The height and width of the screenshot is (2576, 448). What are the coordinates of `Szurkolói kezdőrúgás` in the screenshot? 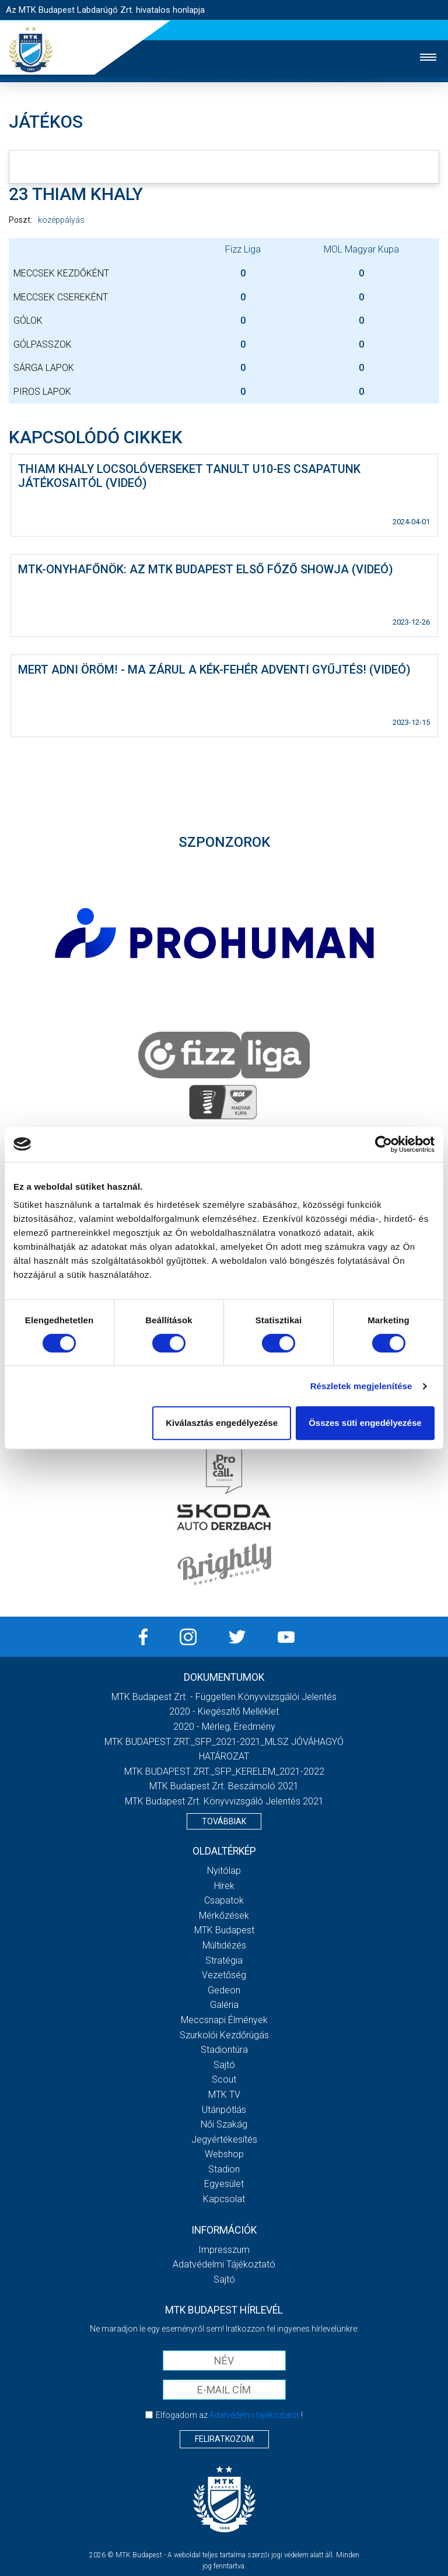 It's located at (224, 2035).